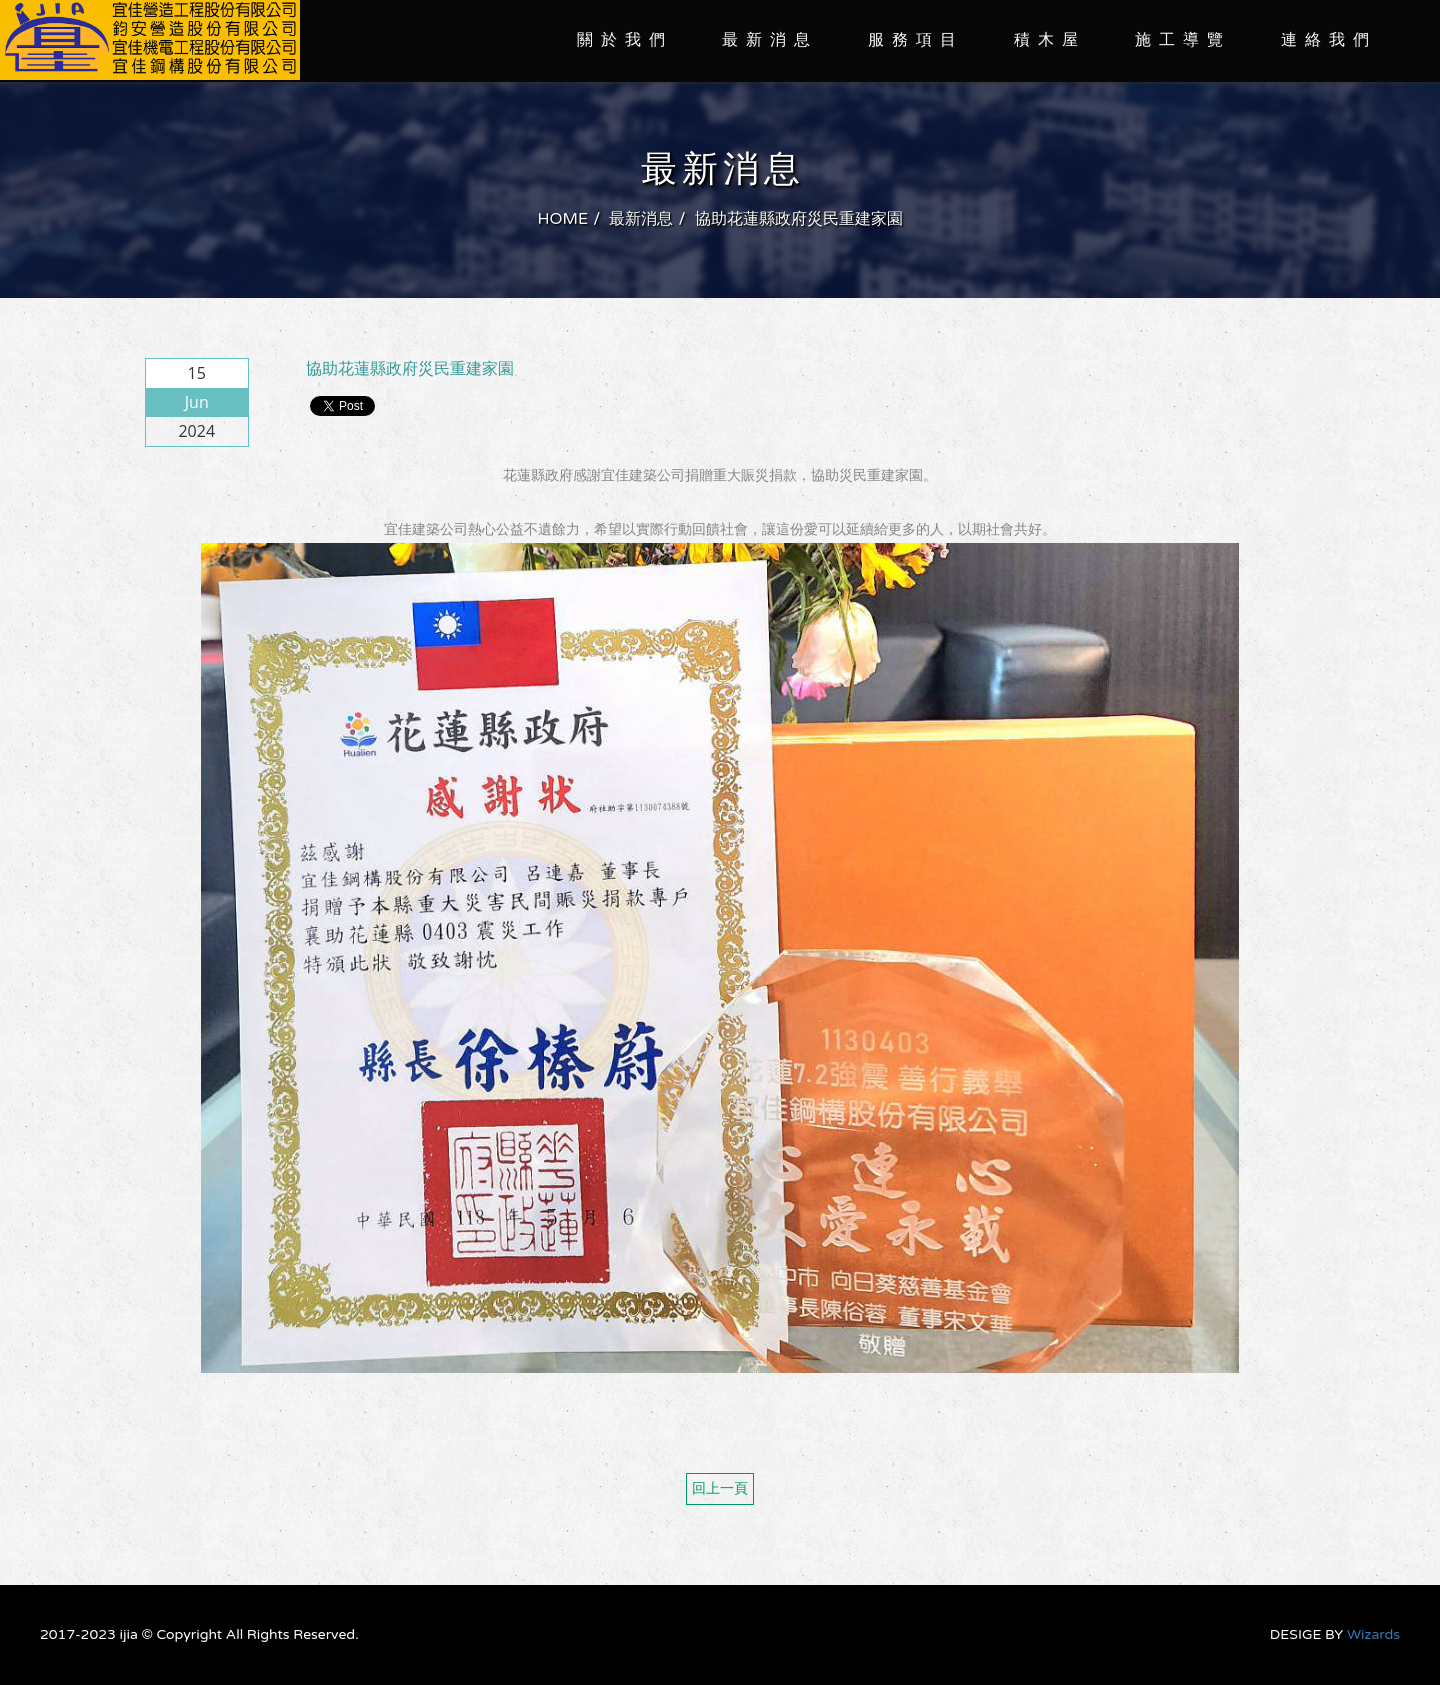 The height and width of the screenshot is (1685, 1440). I want to click on 回上一頁, so click(720, 1488).